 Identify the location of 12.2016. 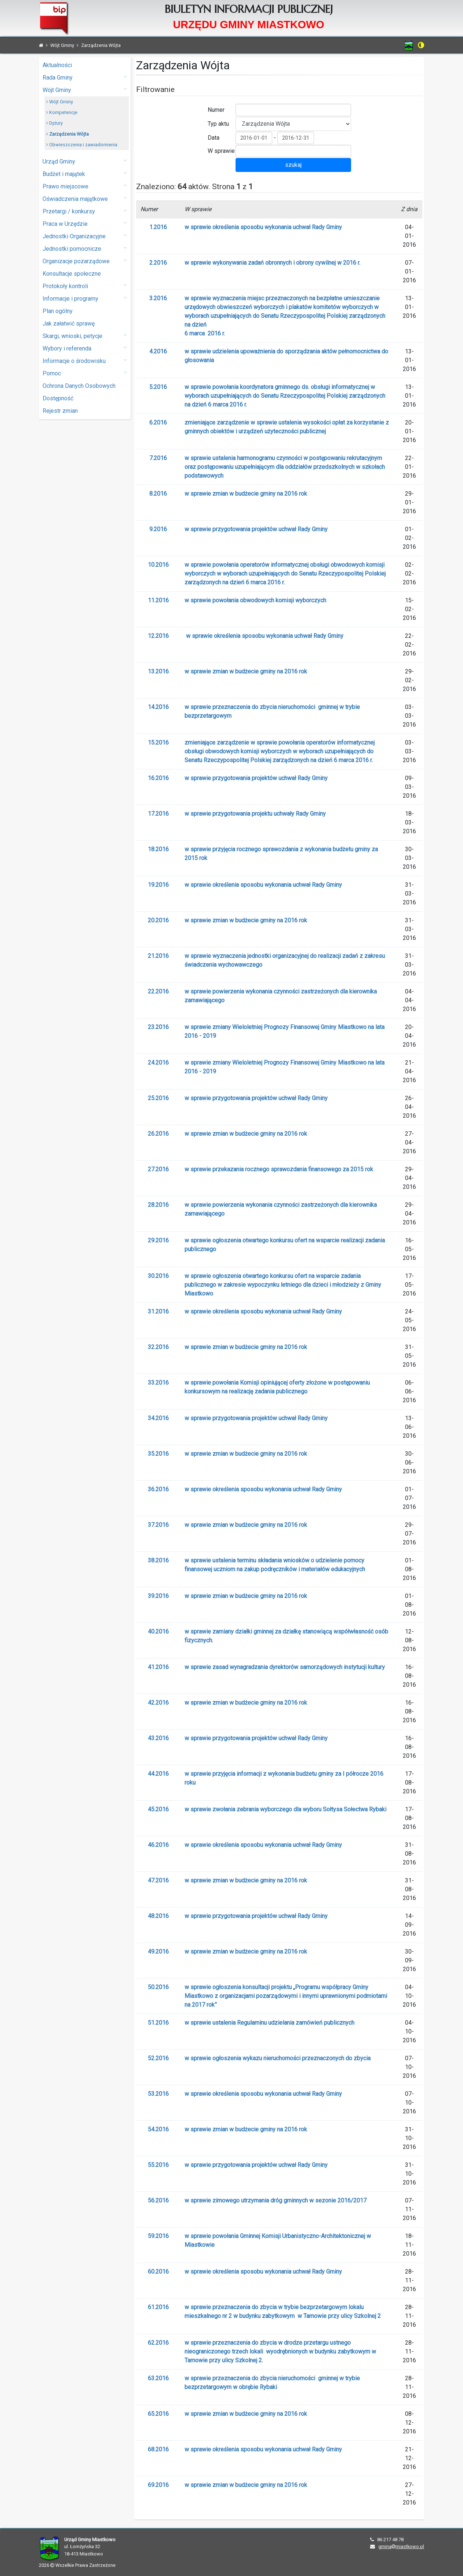
(158, 635).